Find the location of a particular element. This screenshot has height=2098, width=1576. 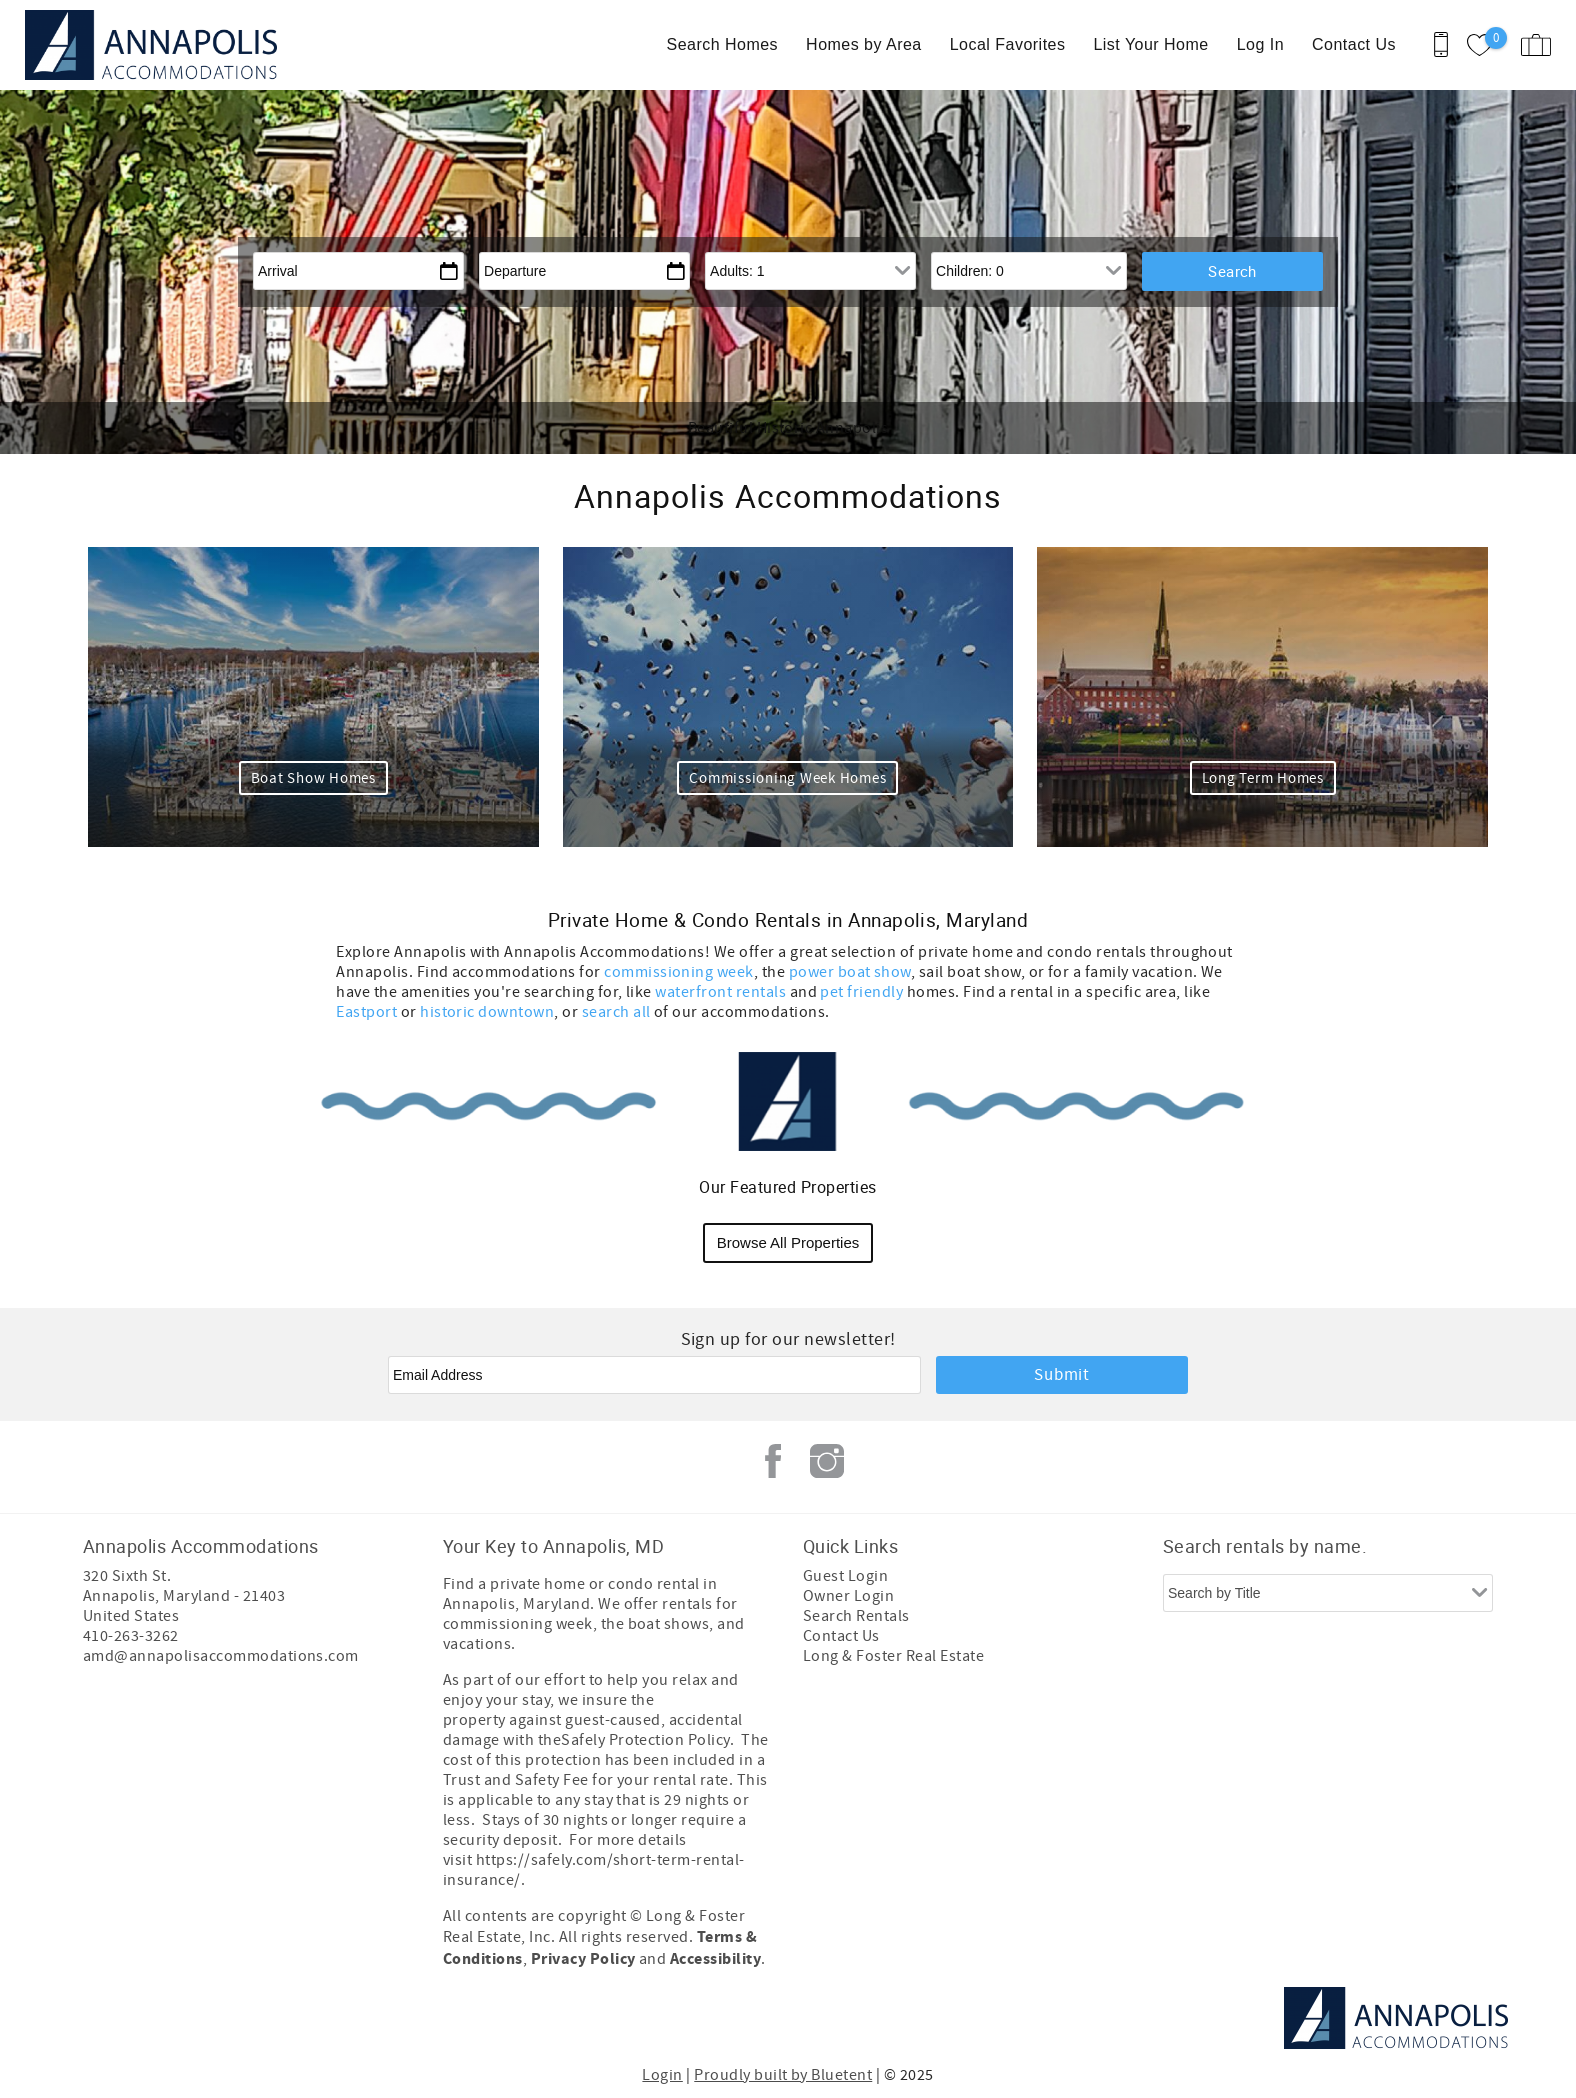

Homes by Area is located at coordinates (864, 44).